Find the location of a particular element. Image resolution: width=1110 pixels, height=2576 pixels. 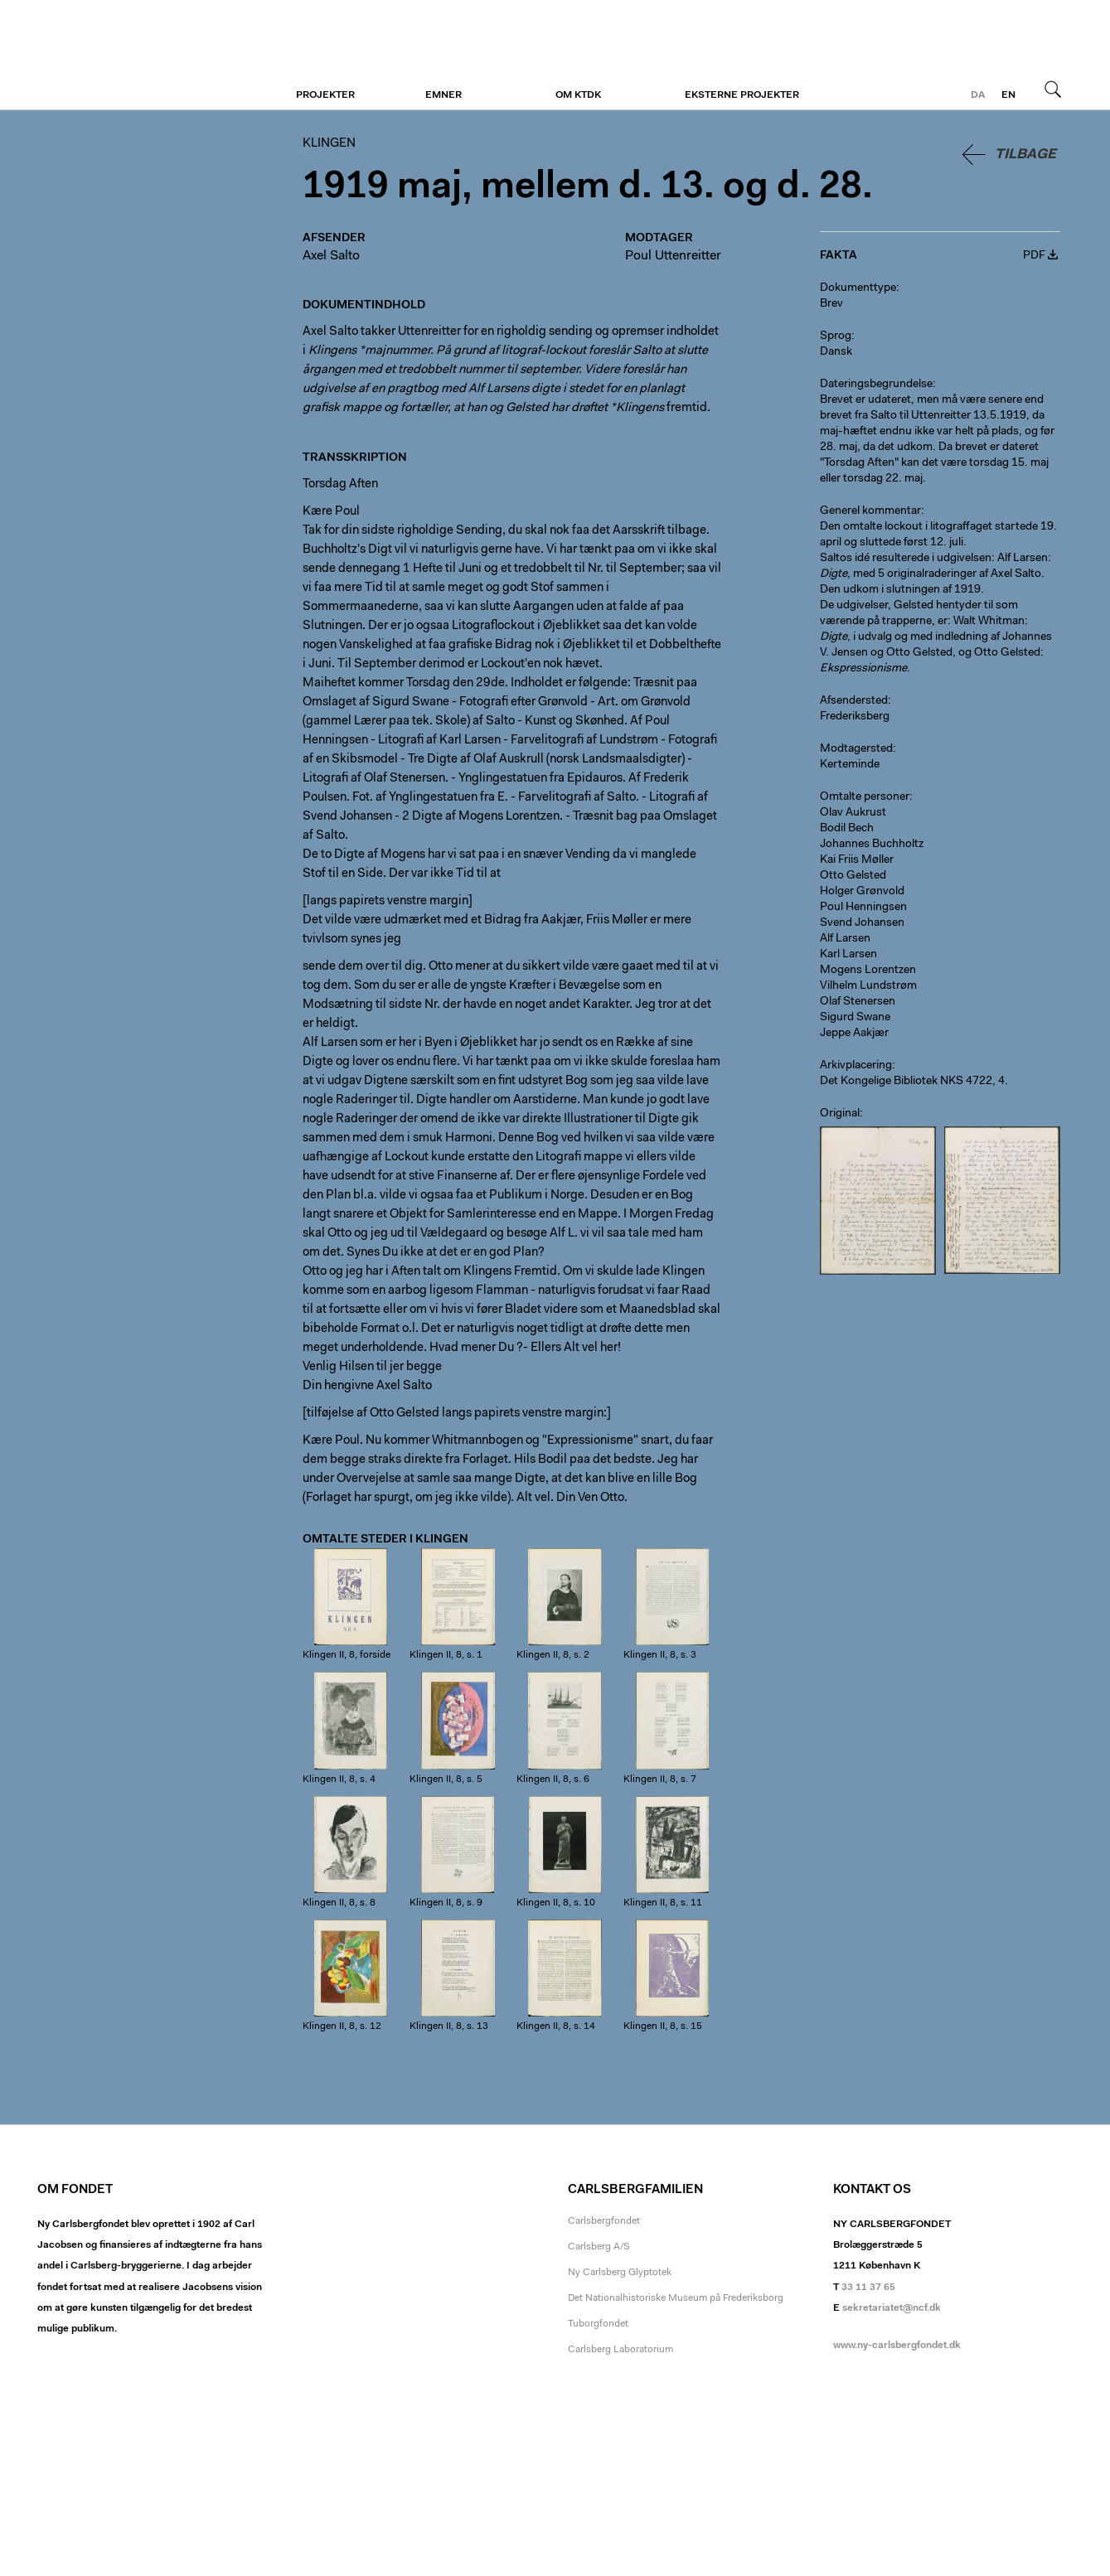

Afsendersted is located at coordinates (854, 701).